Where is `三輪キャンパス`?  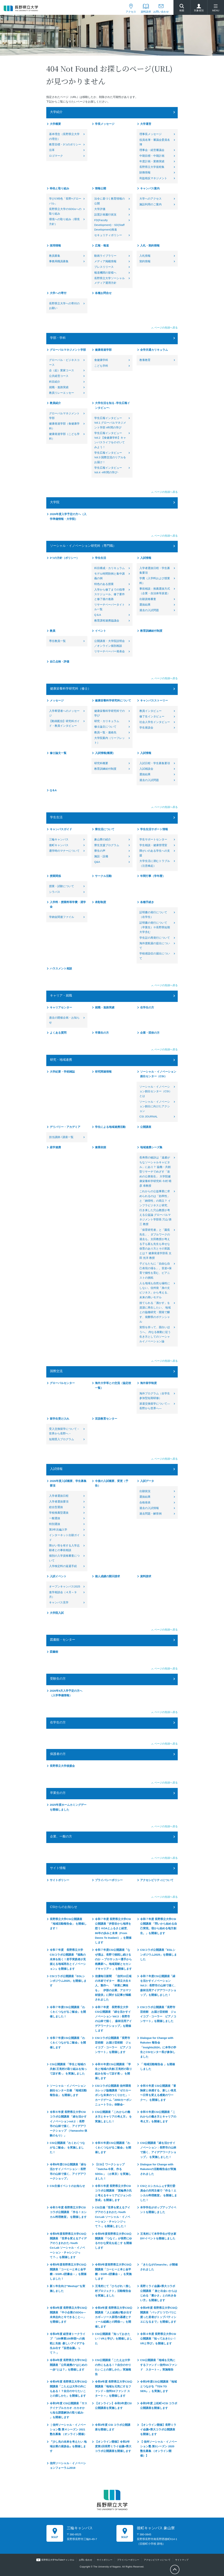
三輪キャンパス is located at coordinates (58, 839).